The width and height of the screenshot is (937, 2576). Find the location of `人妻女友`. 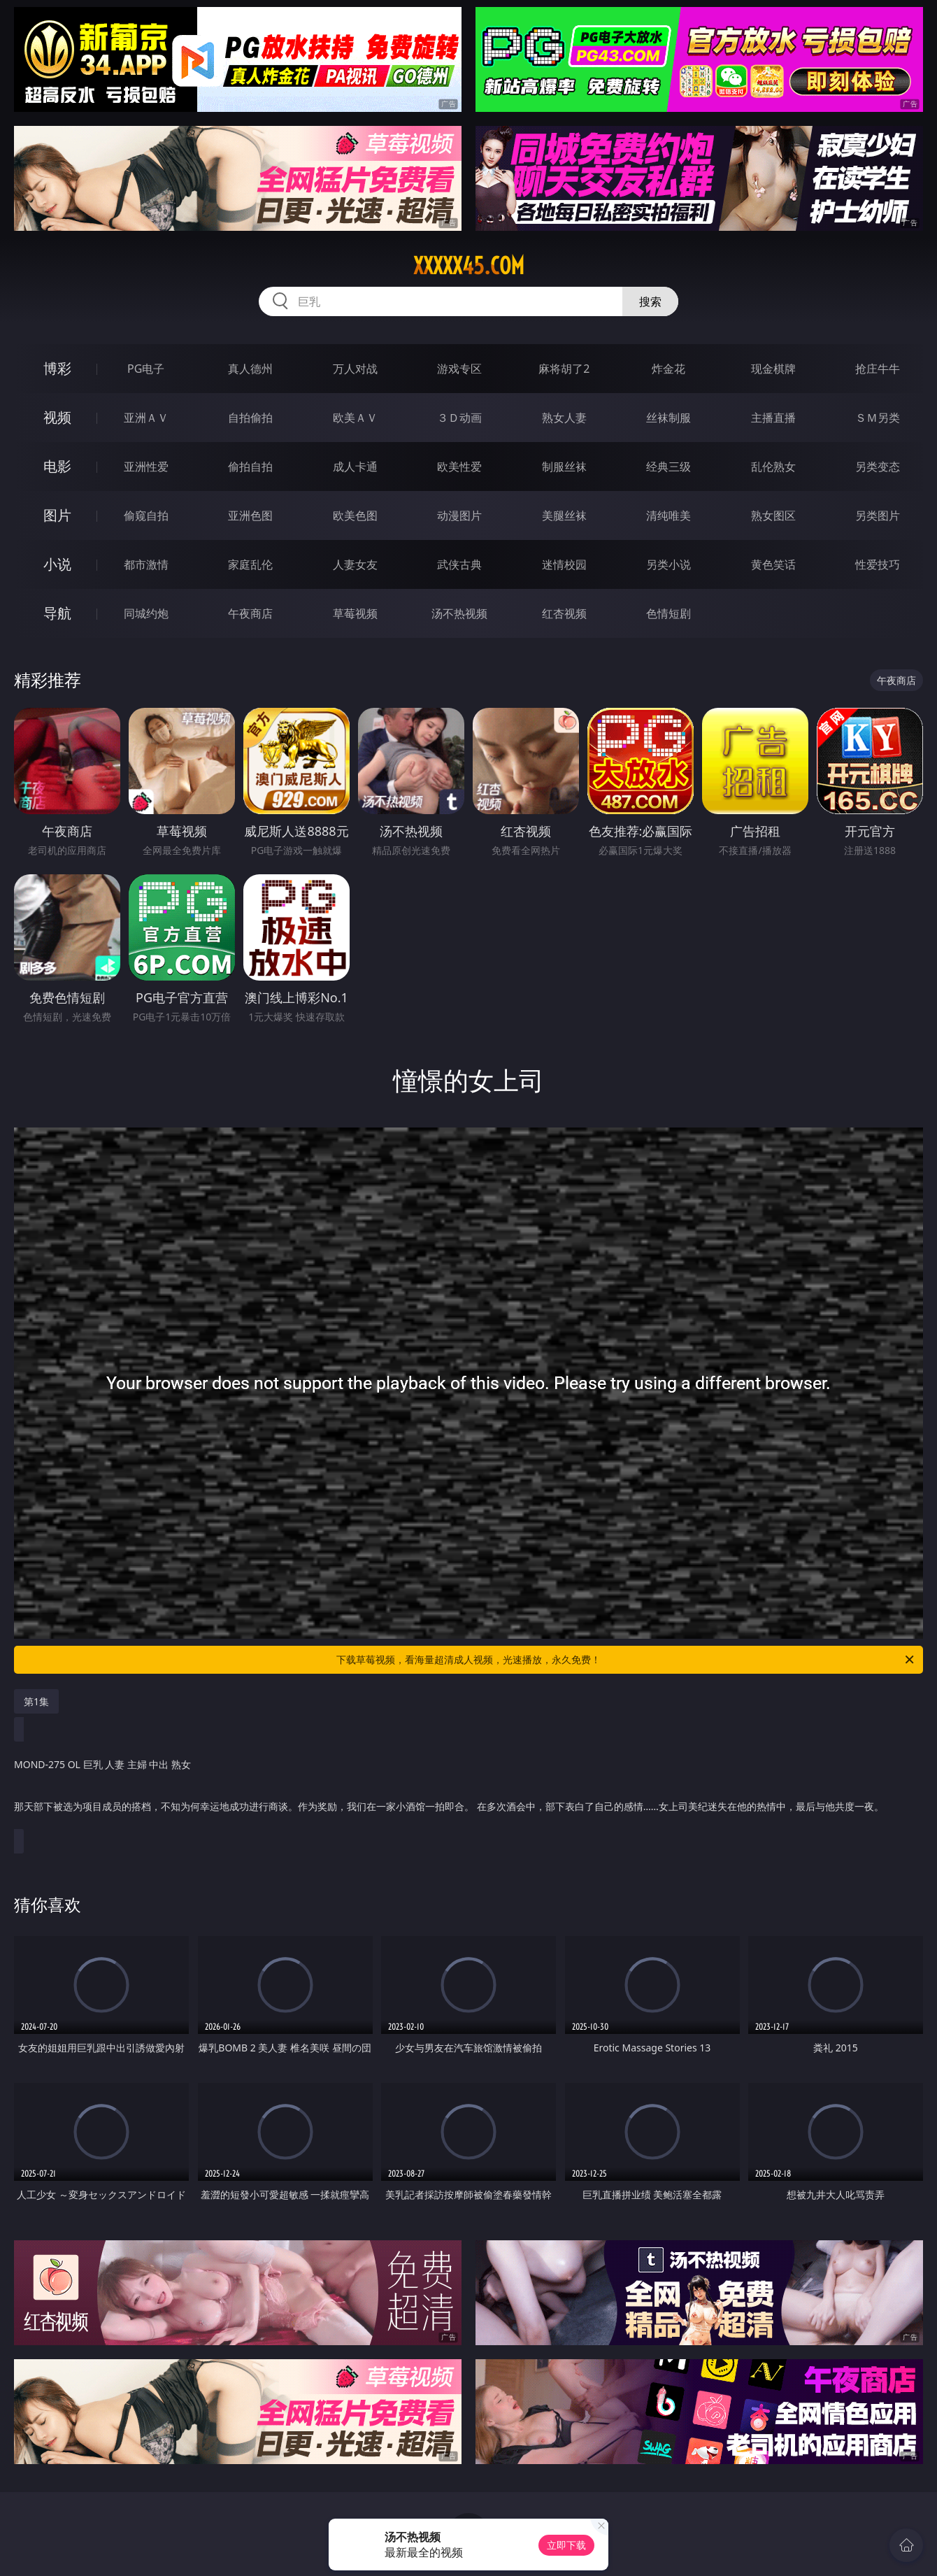

人妻女友 is located at coordinates (355, 564).